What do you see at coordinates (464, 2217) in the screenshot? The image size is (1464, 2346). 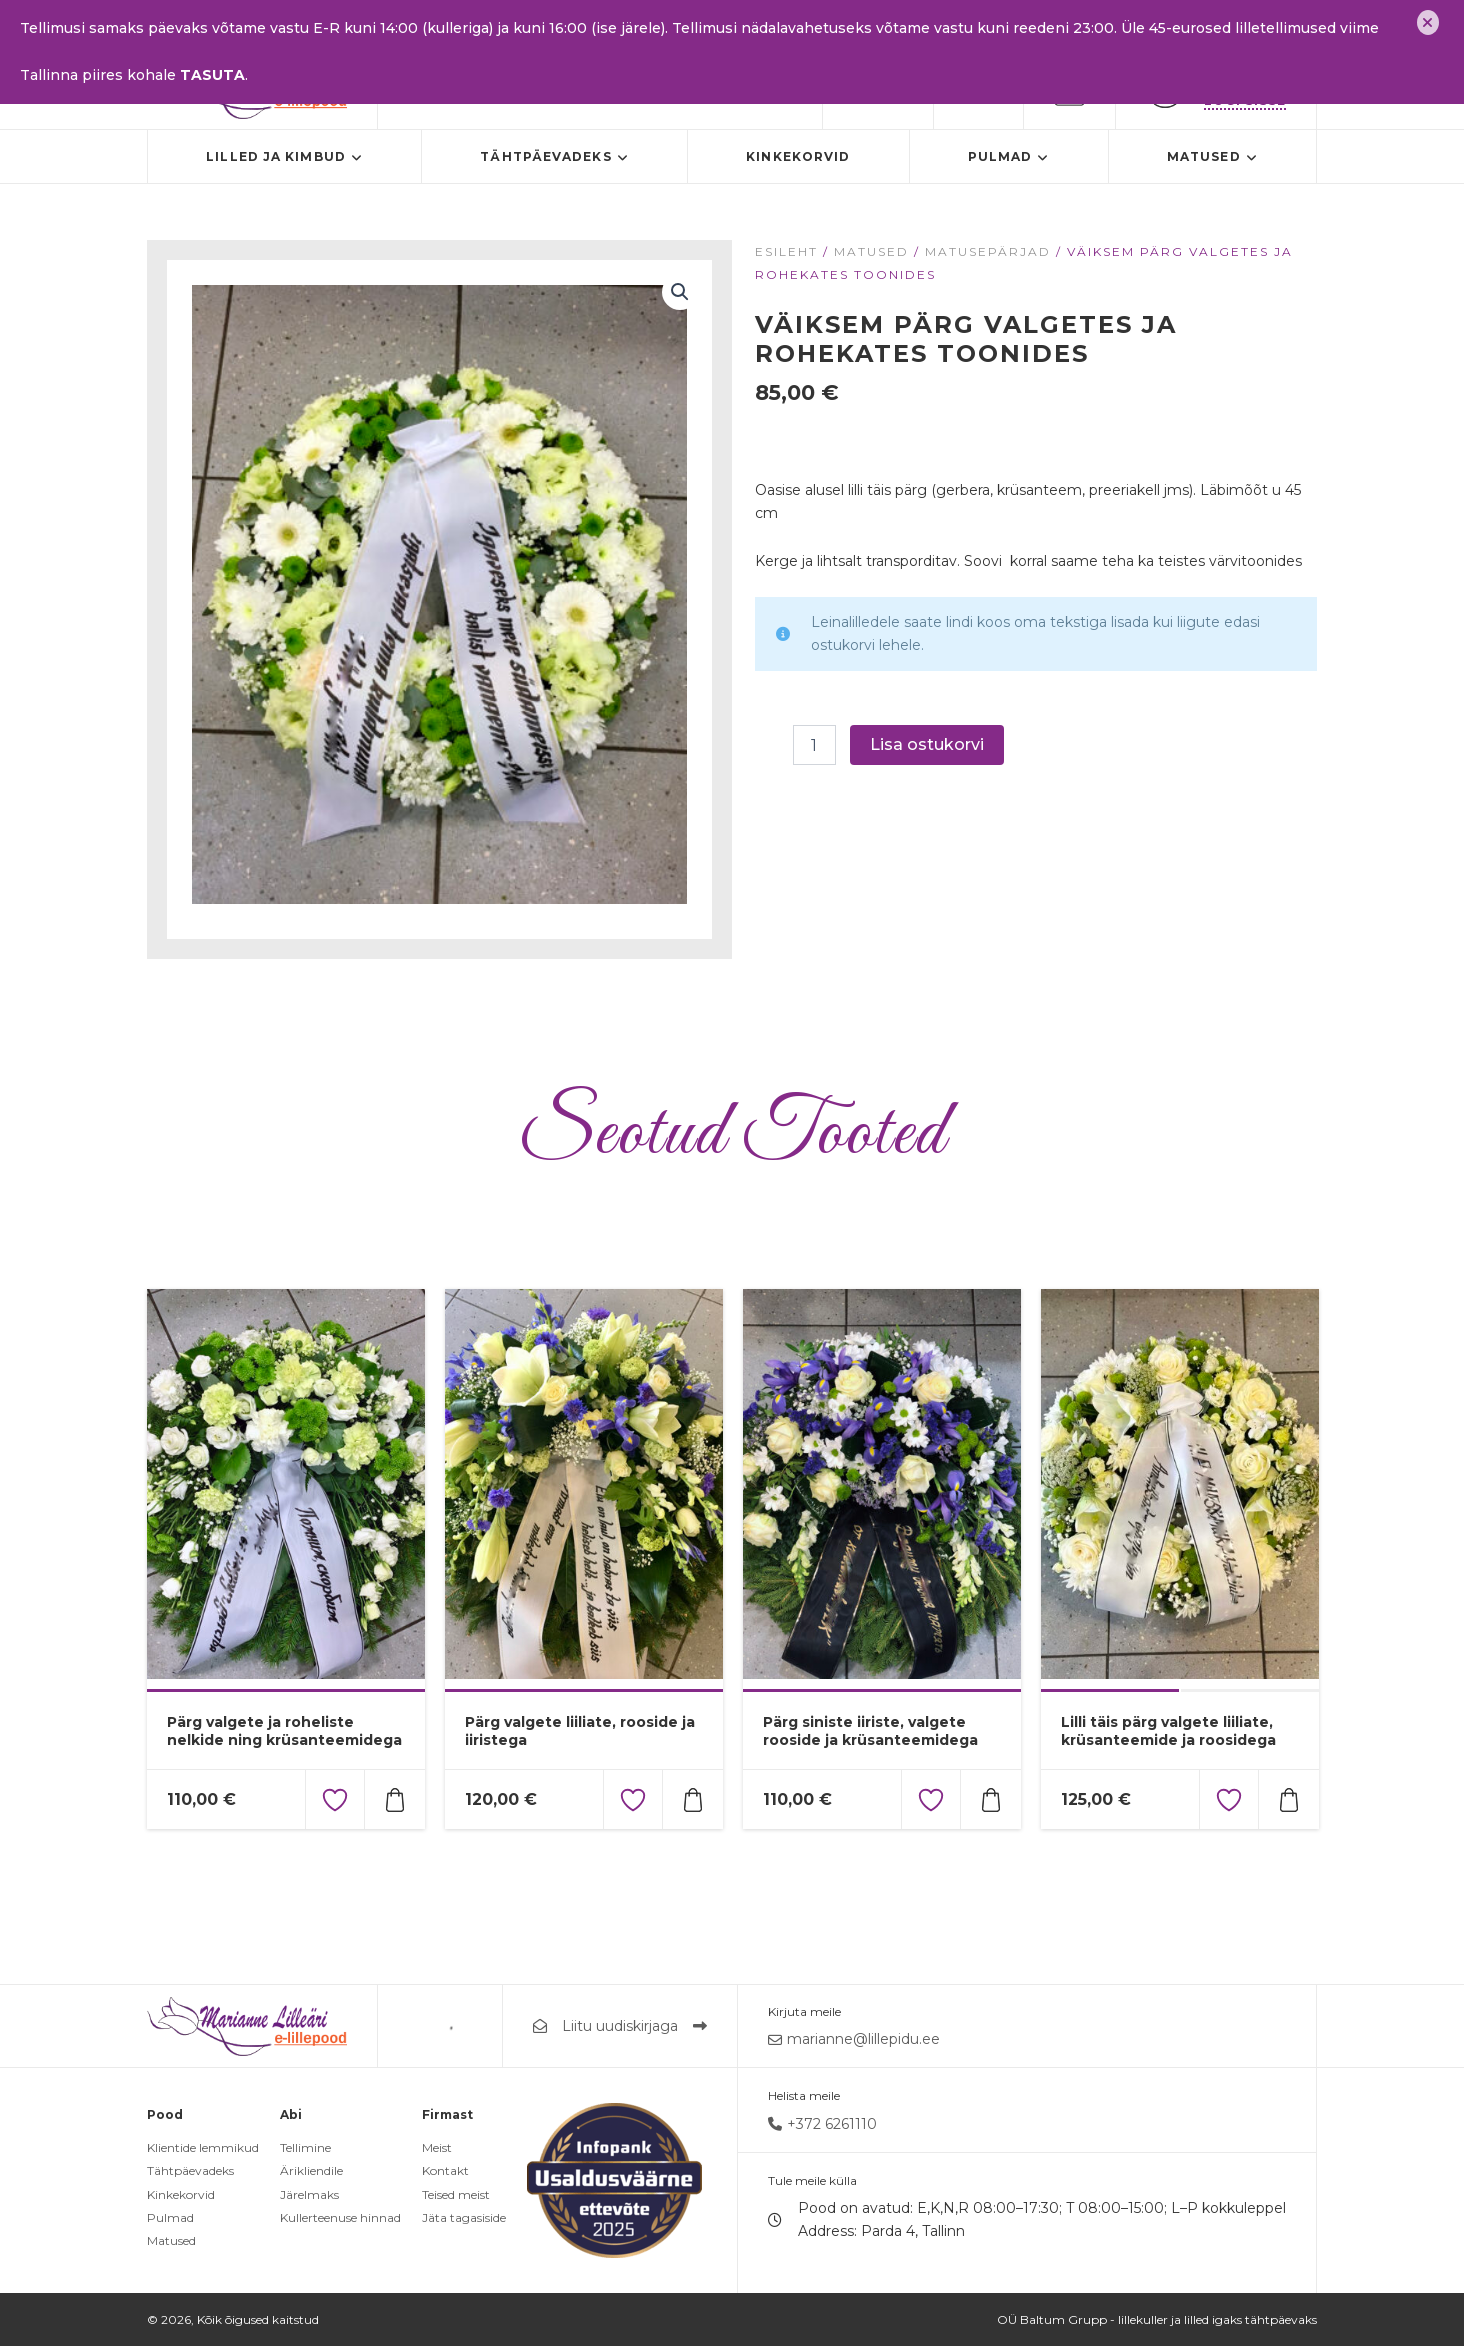 I see `Jäta tagasiside` at bounding box center [464, 2217].